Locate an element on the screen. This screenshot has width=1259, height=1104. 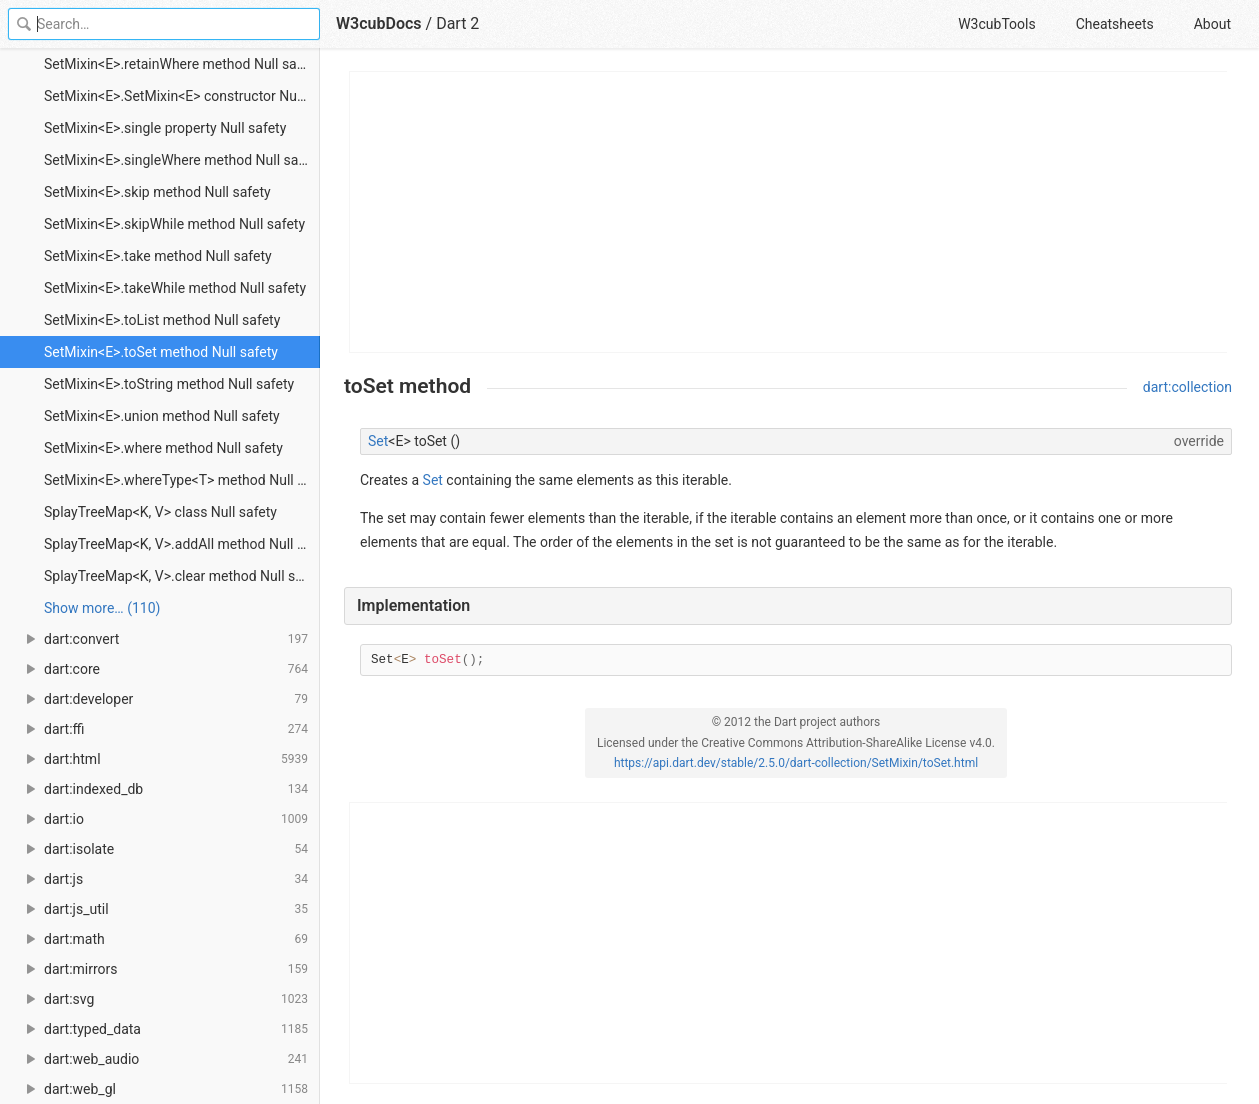
SetMixin<E>.where method Null safety is located at coordinates (163, 448).